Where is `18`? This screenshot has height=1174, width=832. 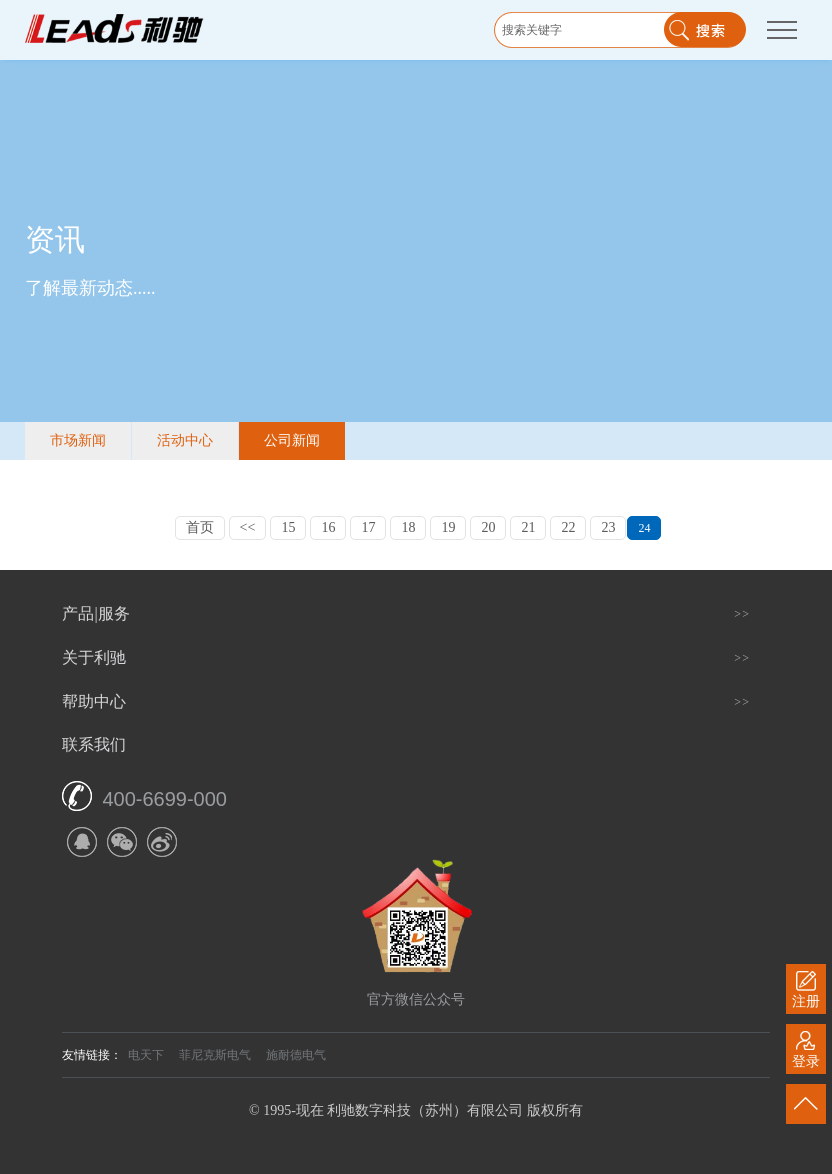 18 is located at coordinates (408, 527).